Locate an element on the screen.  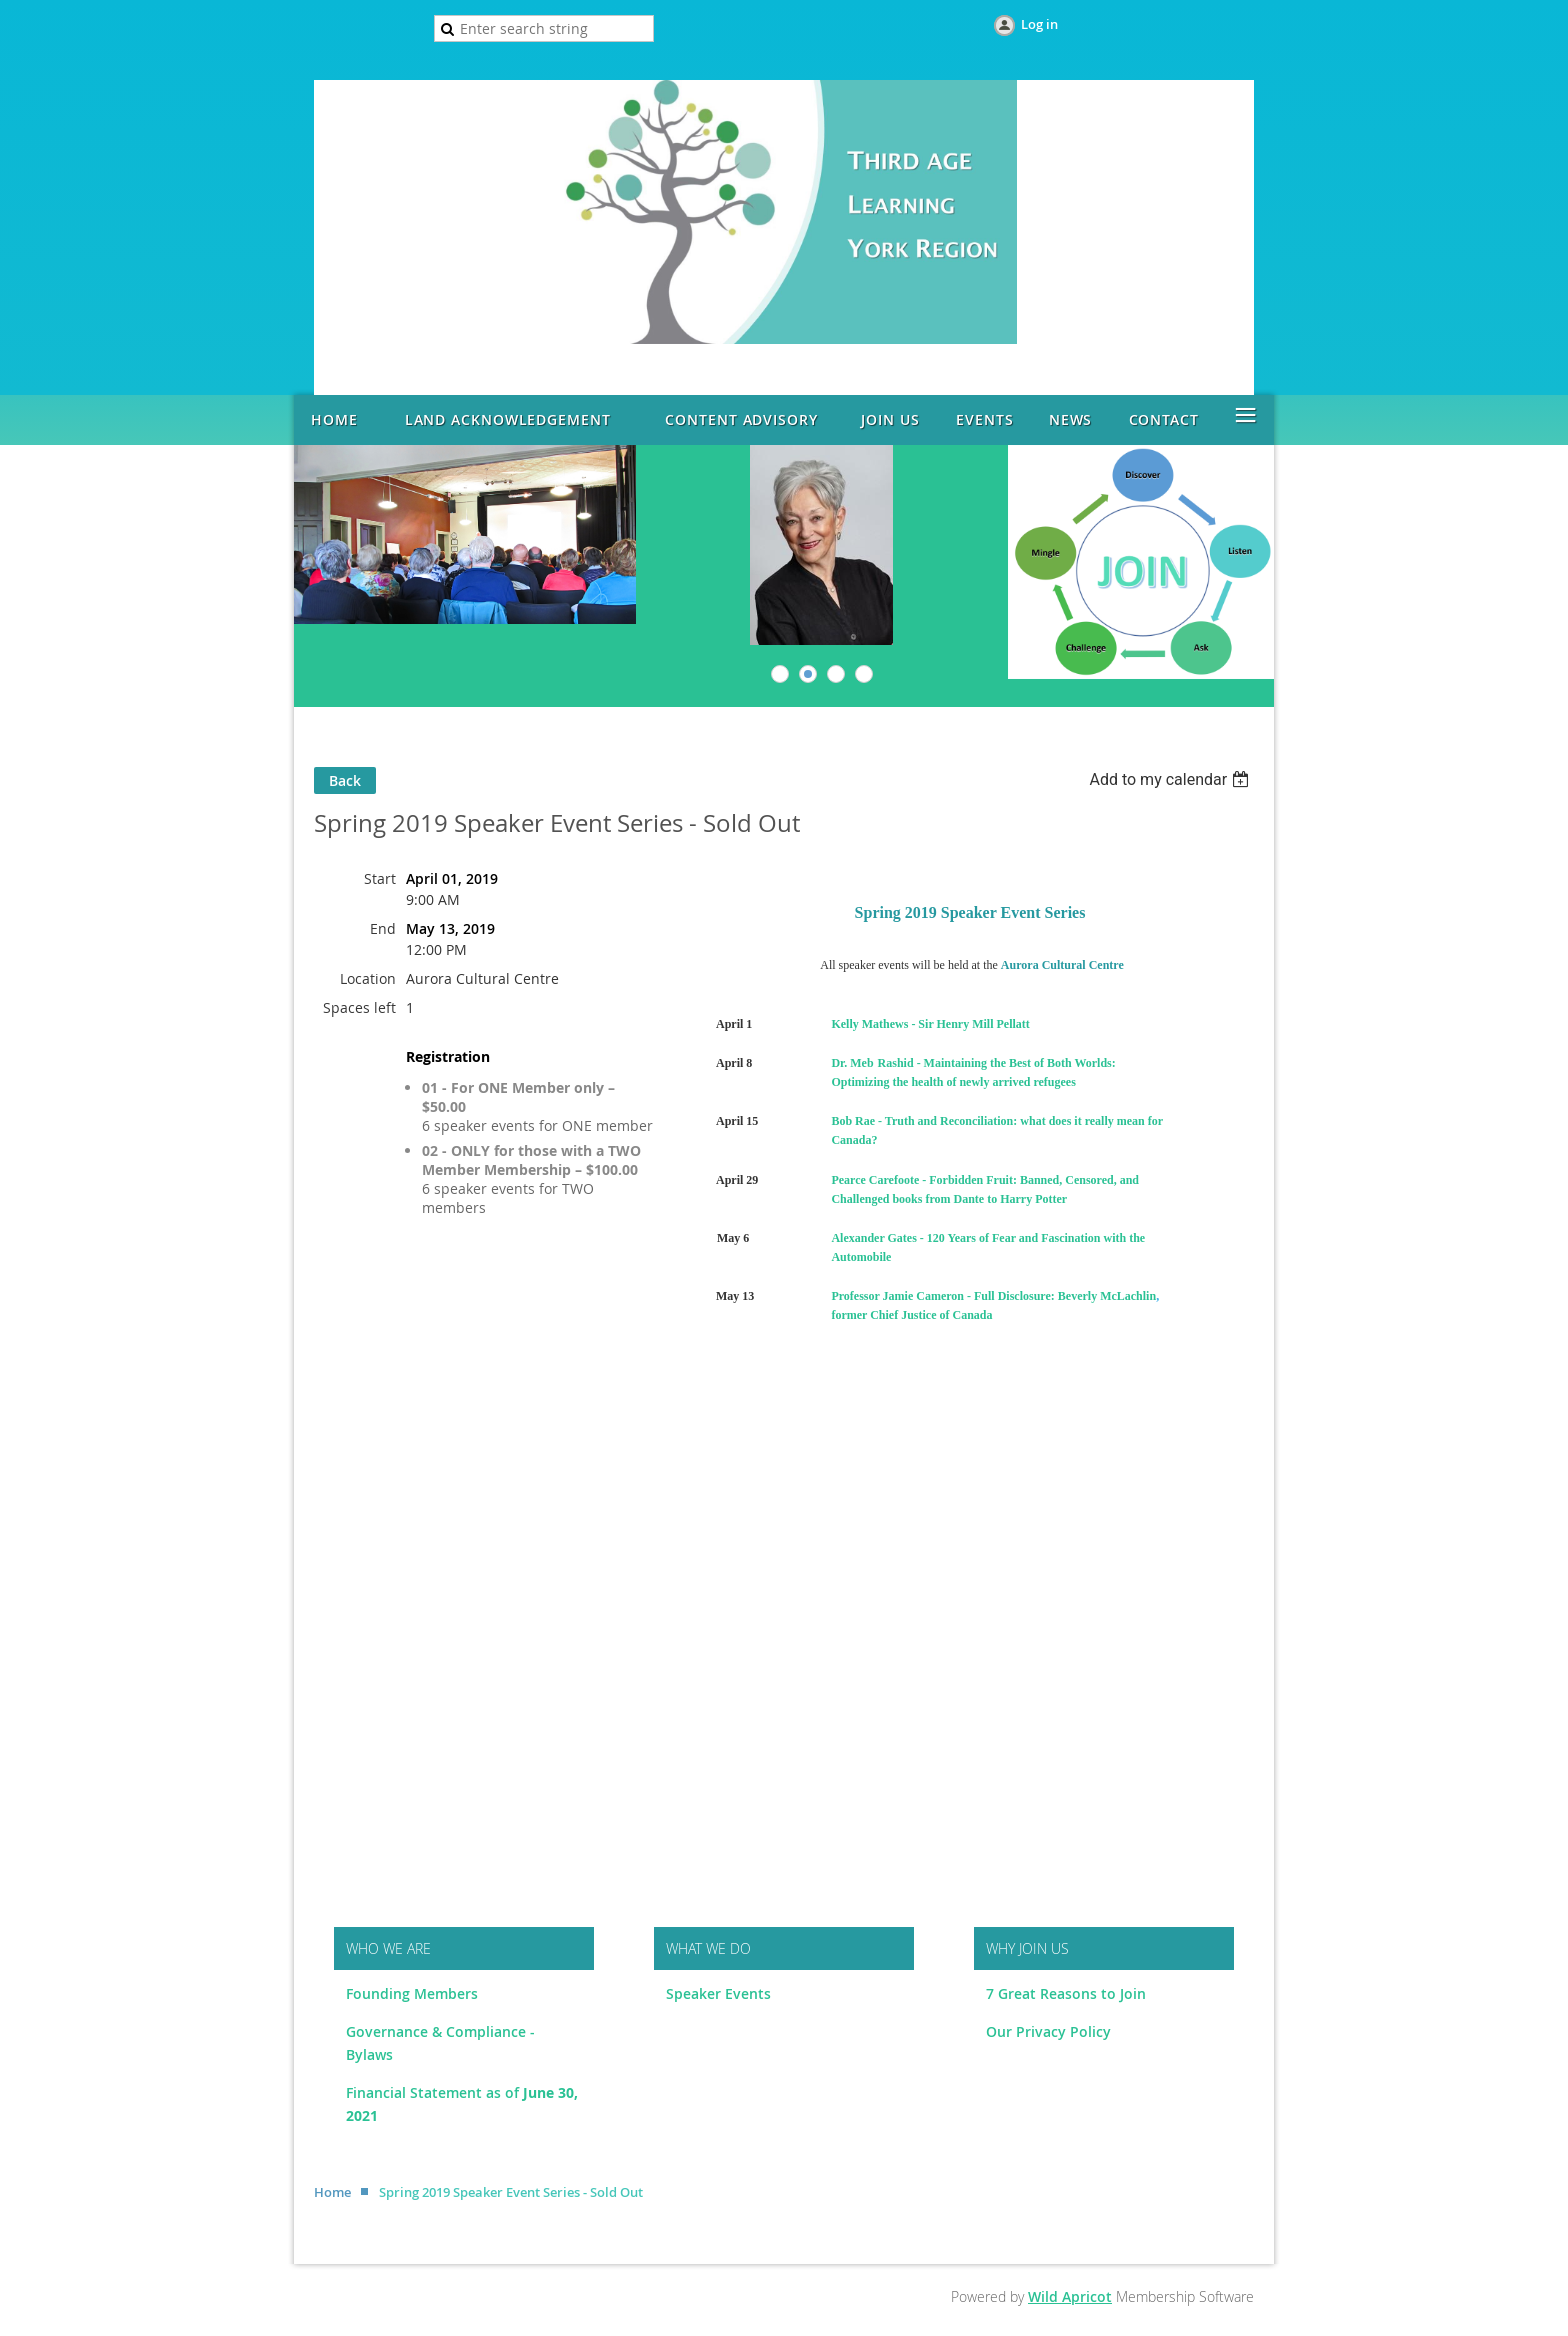
Founding Members is located at coordinates (412, 1993).